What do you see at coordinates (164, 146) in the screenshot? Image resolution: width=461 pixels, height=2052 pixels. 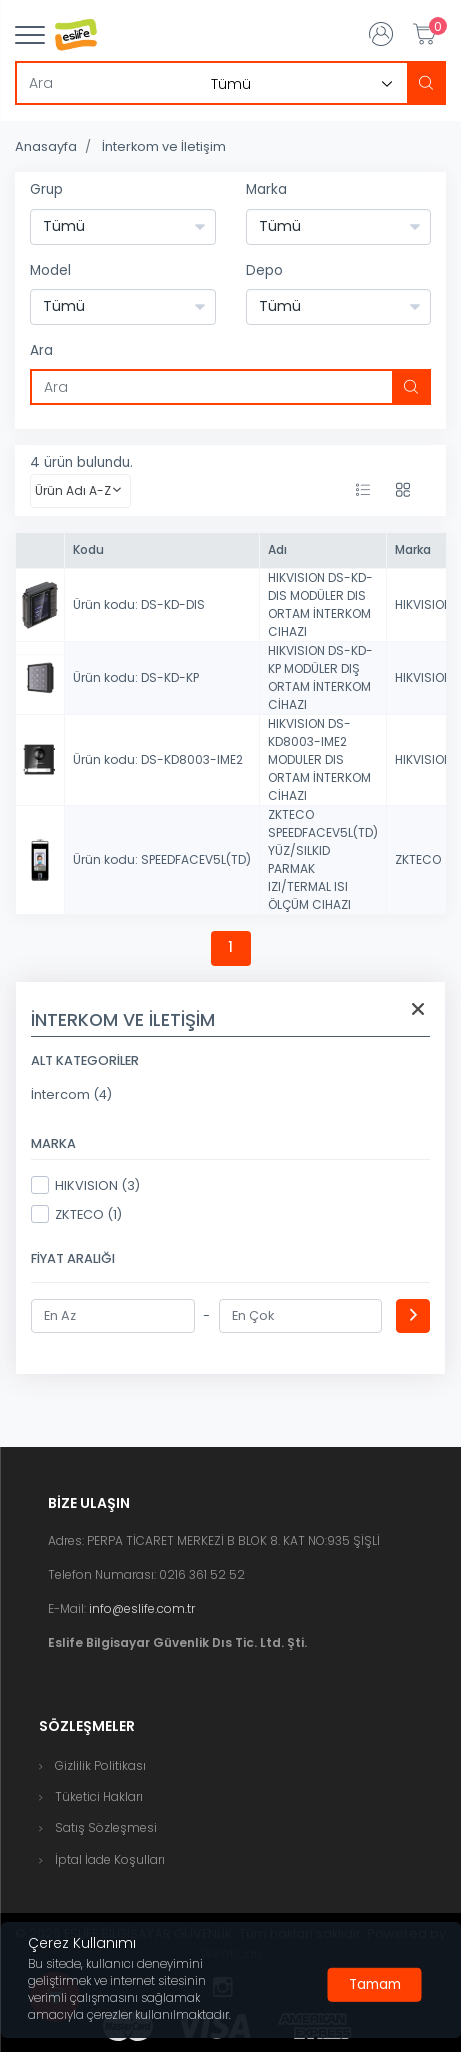 I see `İnterkom ve İletişim` at bounding box center [164, 146].